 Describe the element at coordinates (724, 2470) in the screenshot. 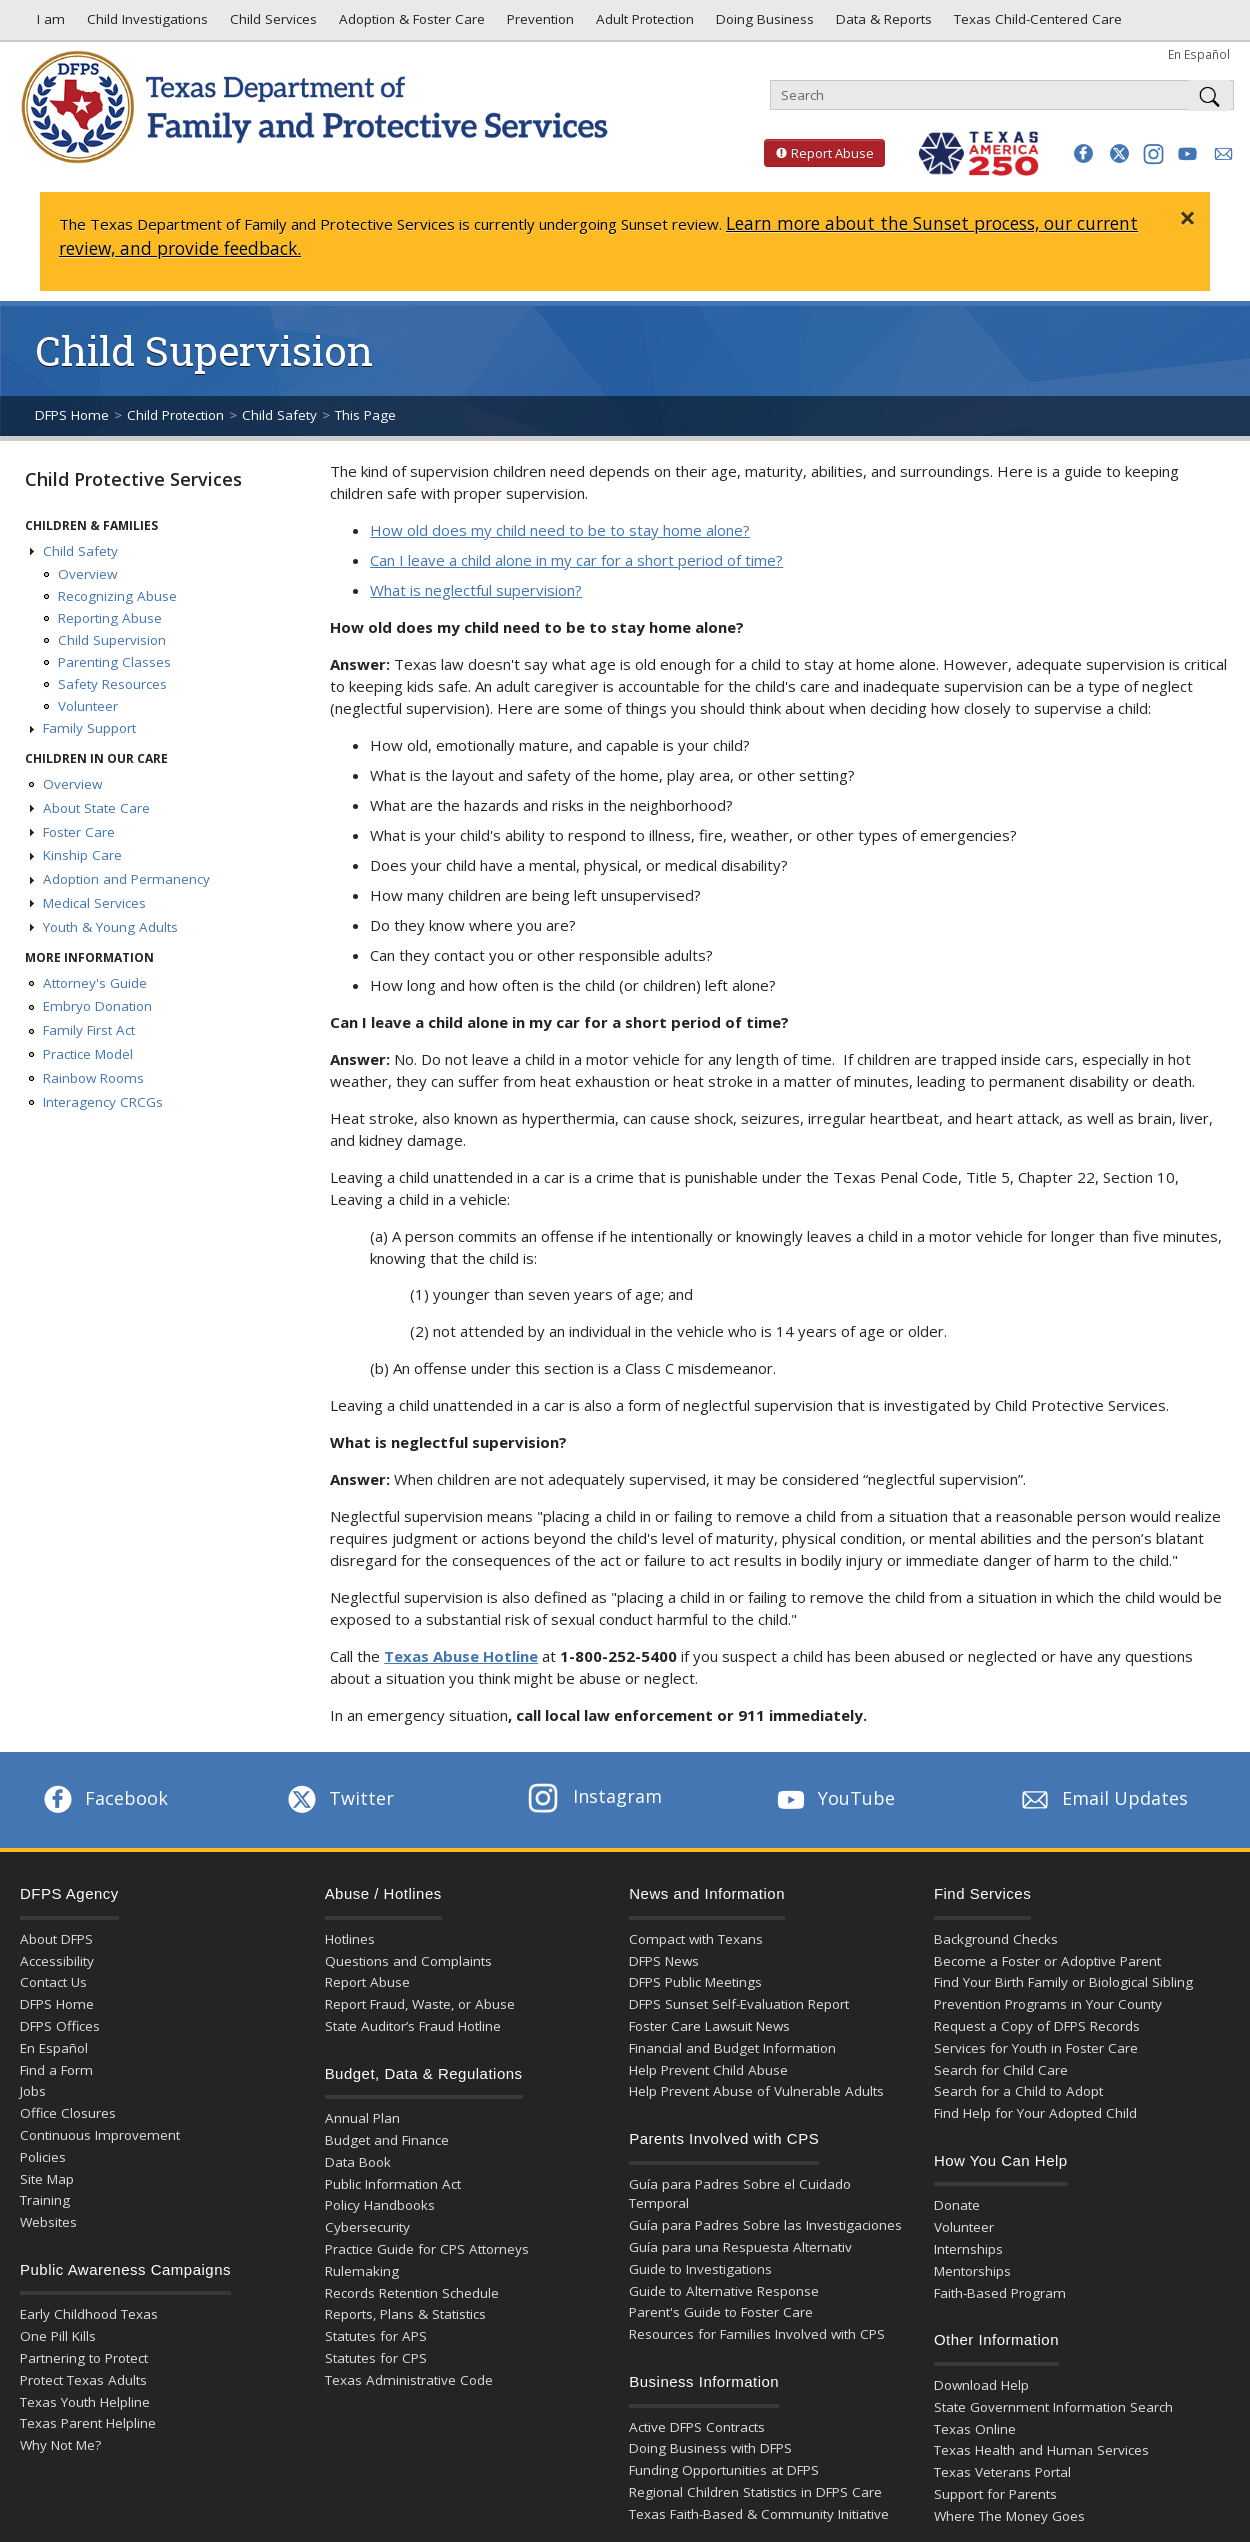

I see `Funding Opportunities at DFPS` at that location.